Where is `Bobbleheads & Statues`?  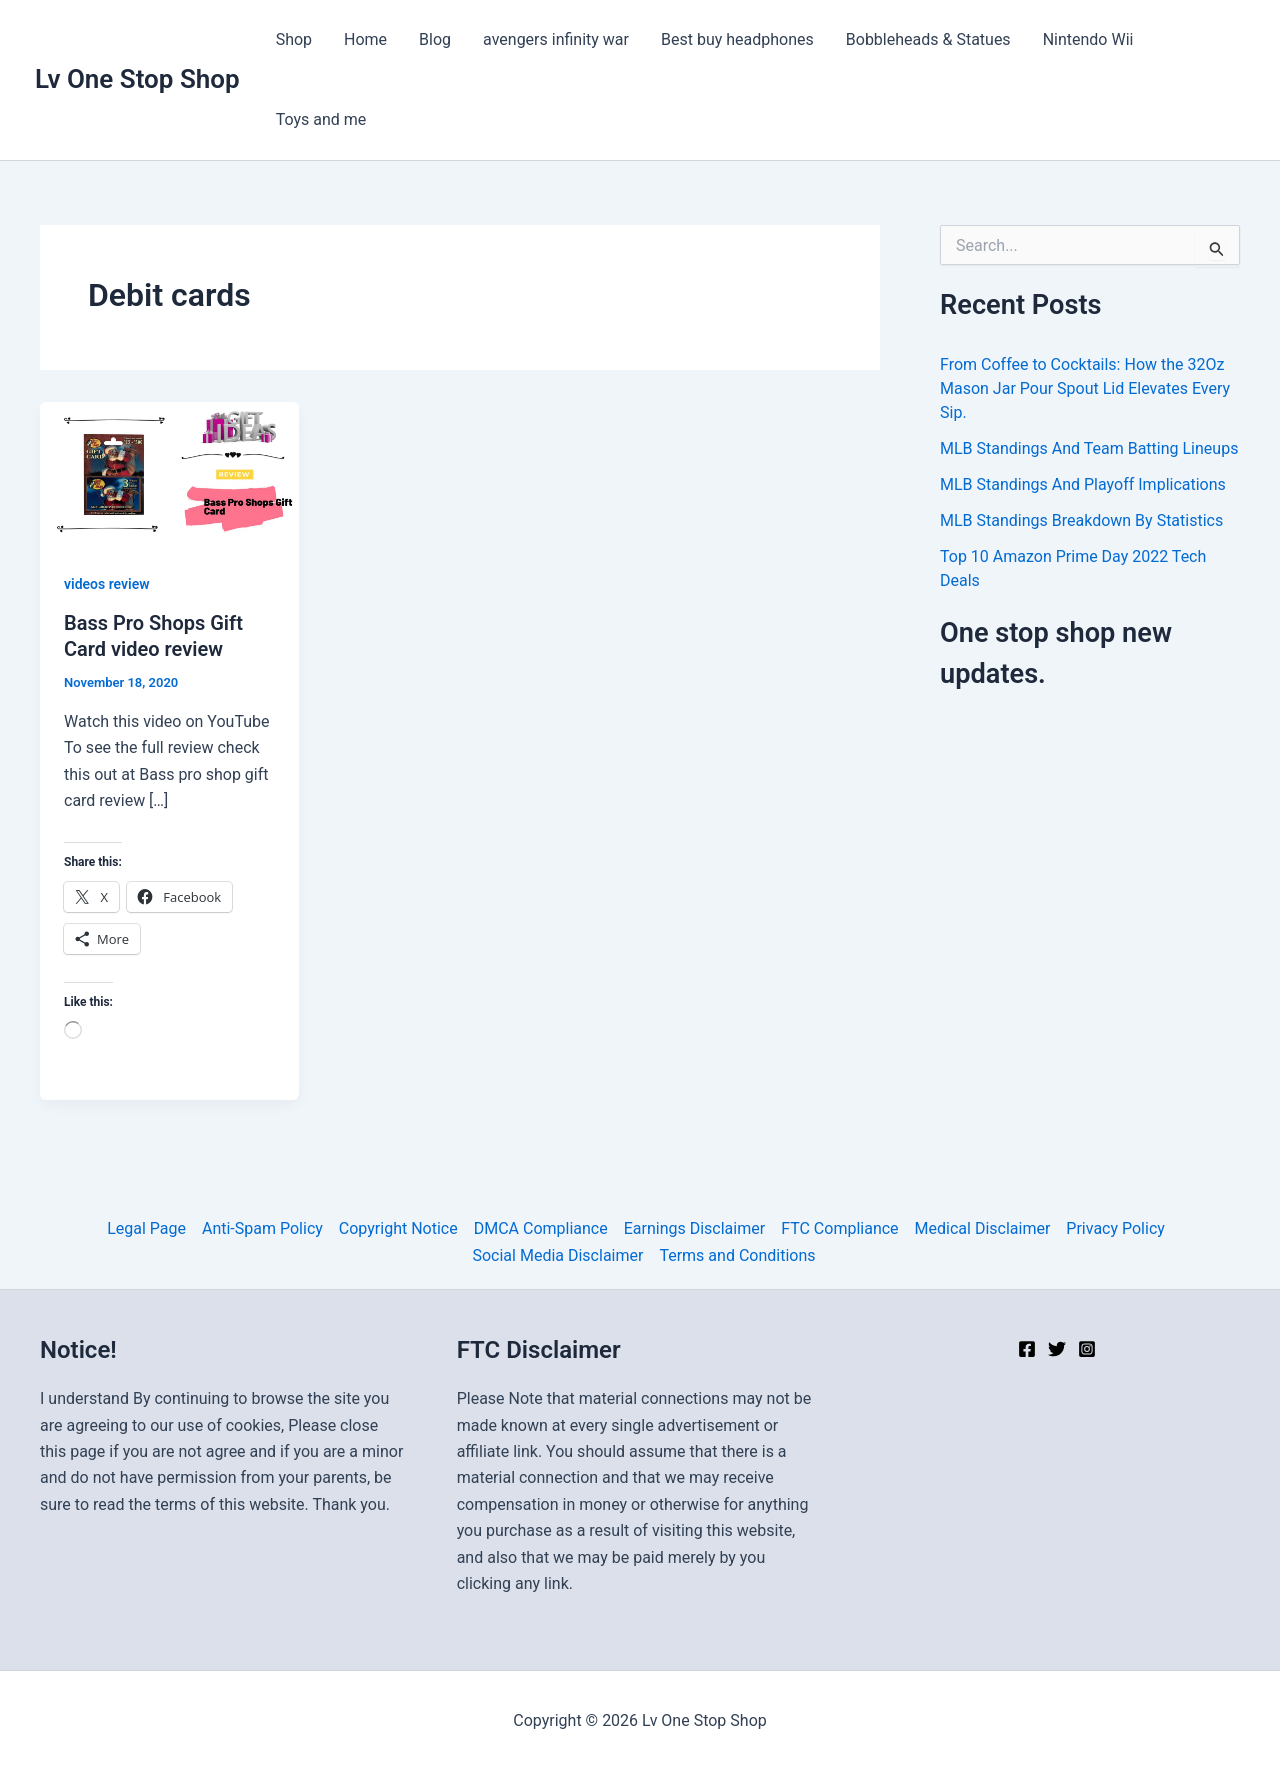 Bobbleheads & Statues is located at coordinates (928, 39).